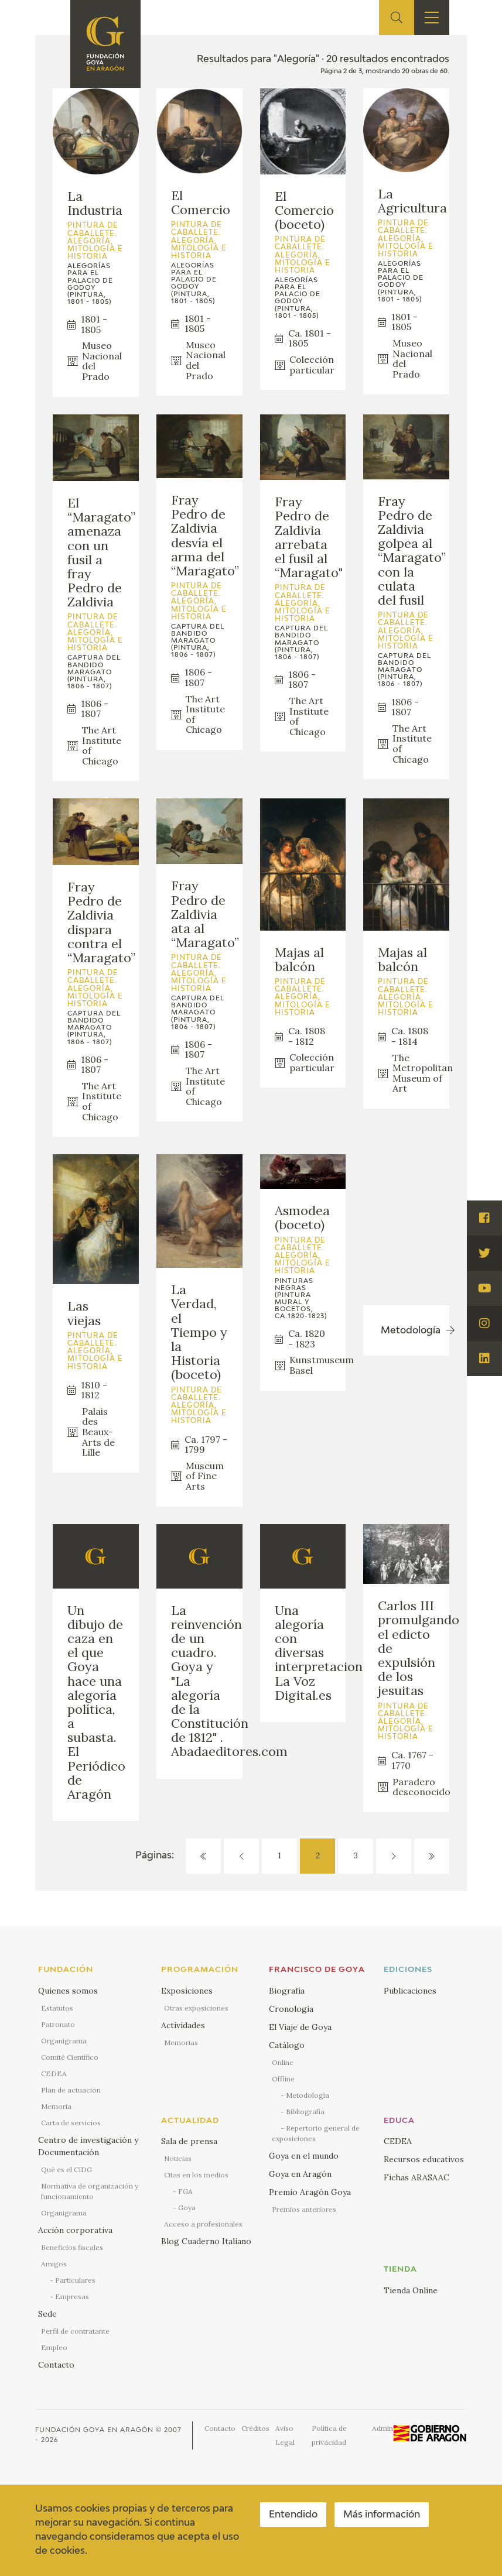 This screenshot has width=502, height=2576. What do you see at coordinates (304, 2209) in the screenshot?
I see `Premios anteriores` at bounding box center [304, 2209].